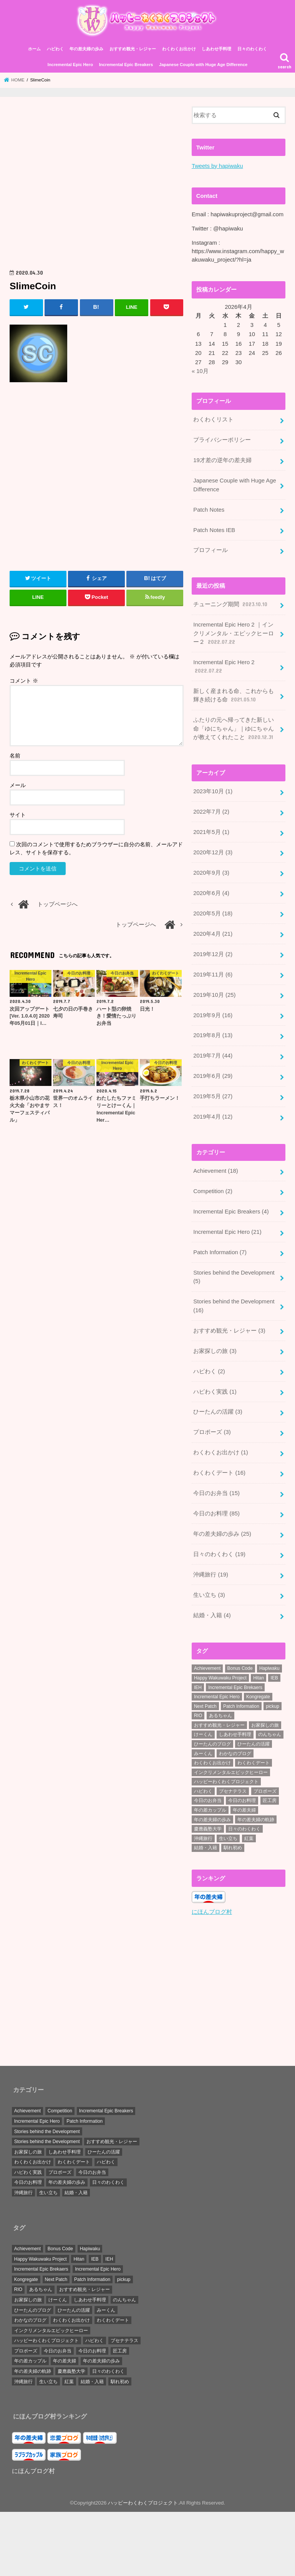 The width and height of the screenshot is (295, 2576). I want to click on インクリメンタルエピックヒーロー [インクリメンタルエピックヒーロー (30個の項目)], so click(231, 1771).